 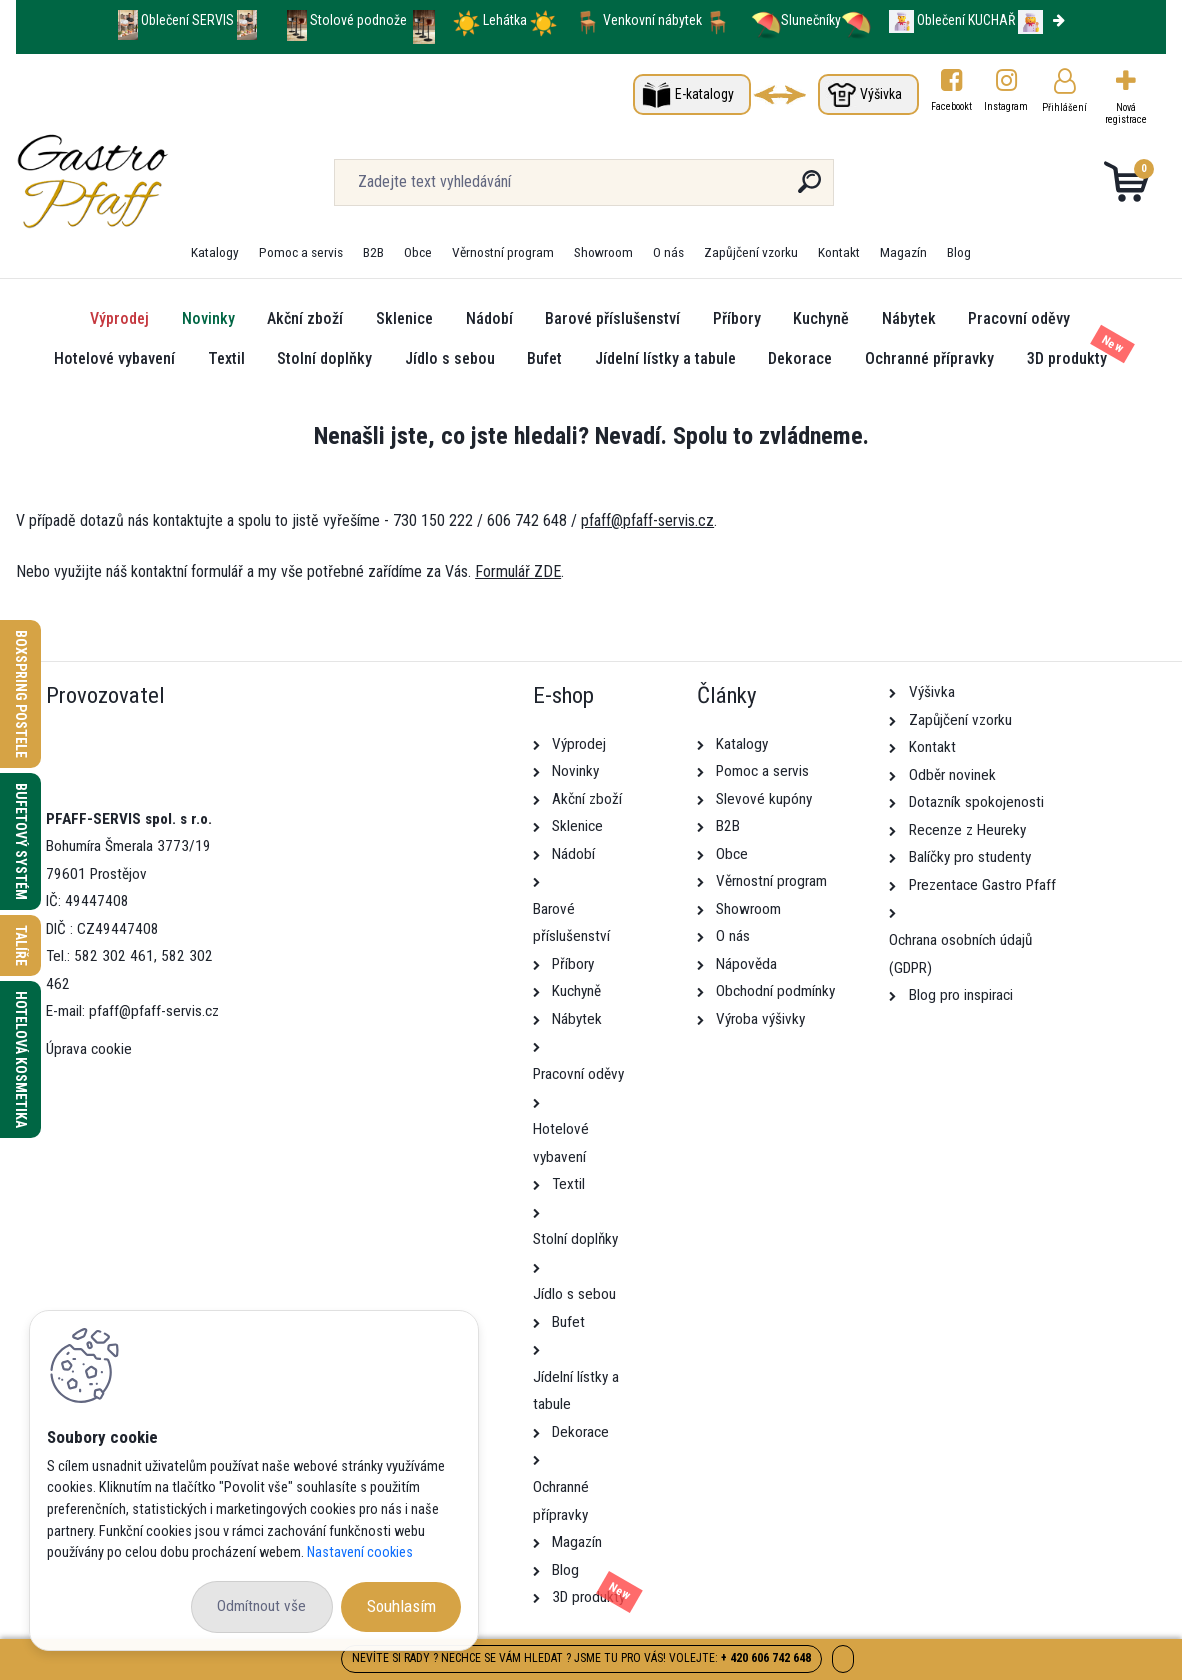 I want to click on Výprodej, so click(x=119, y=318).